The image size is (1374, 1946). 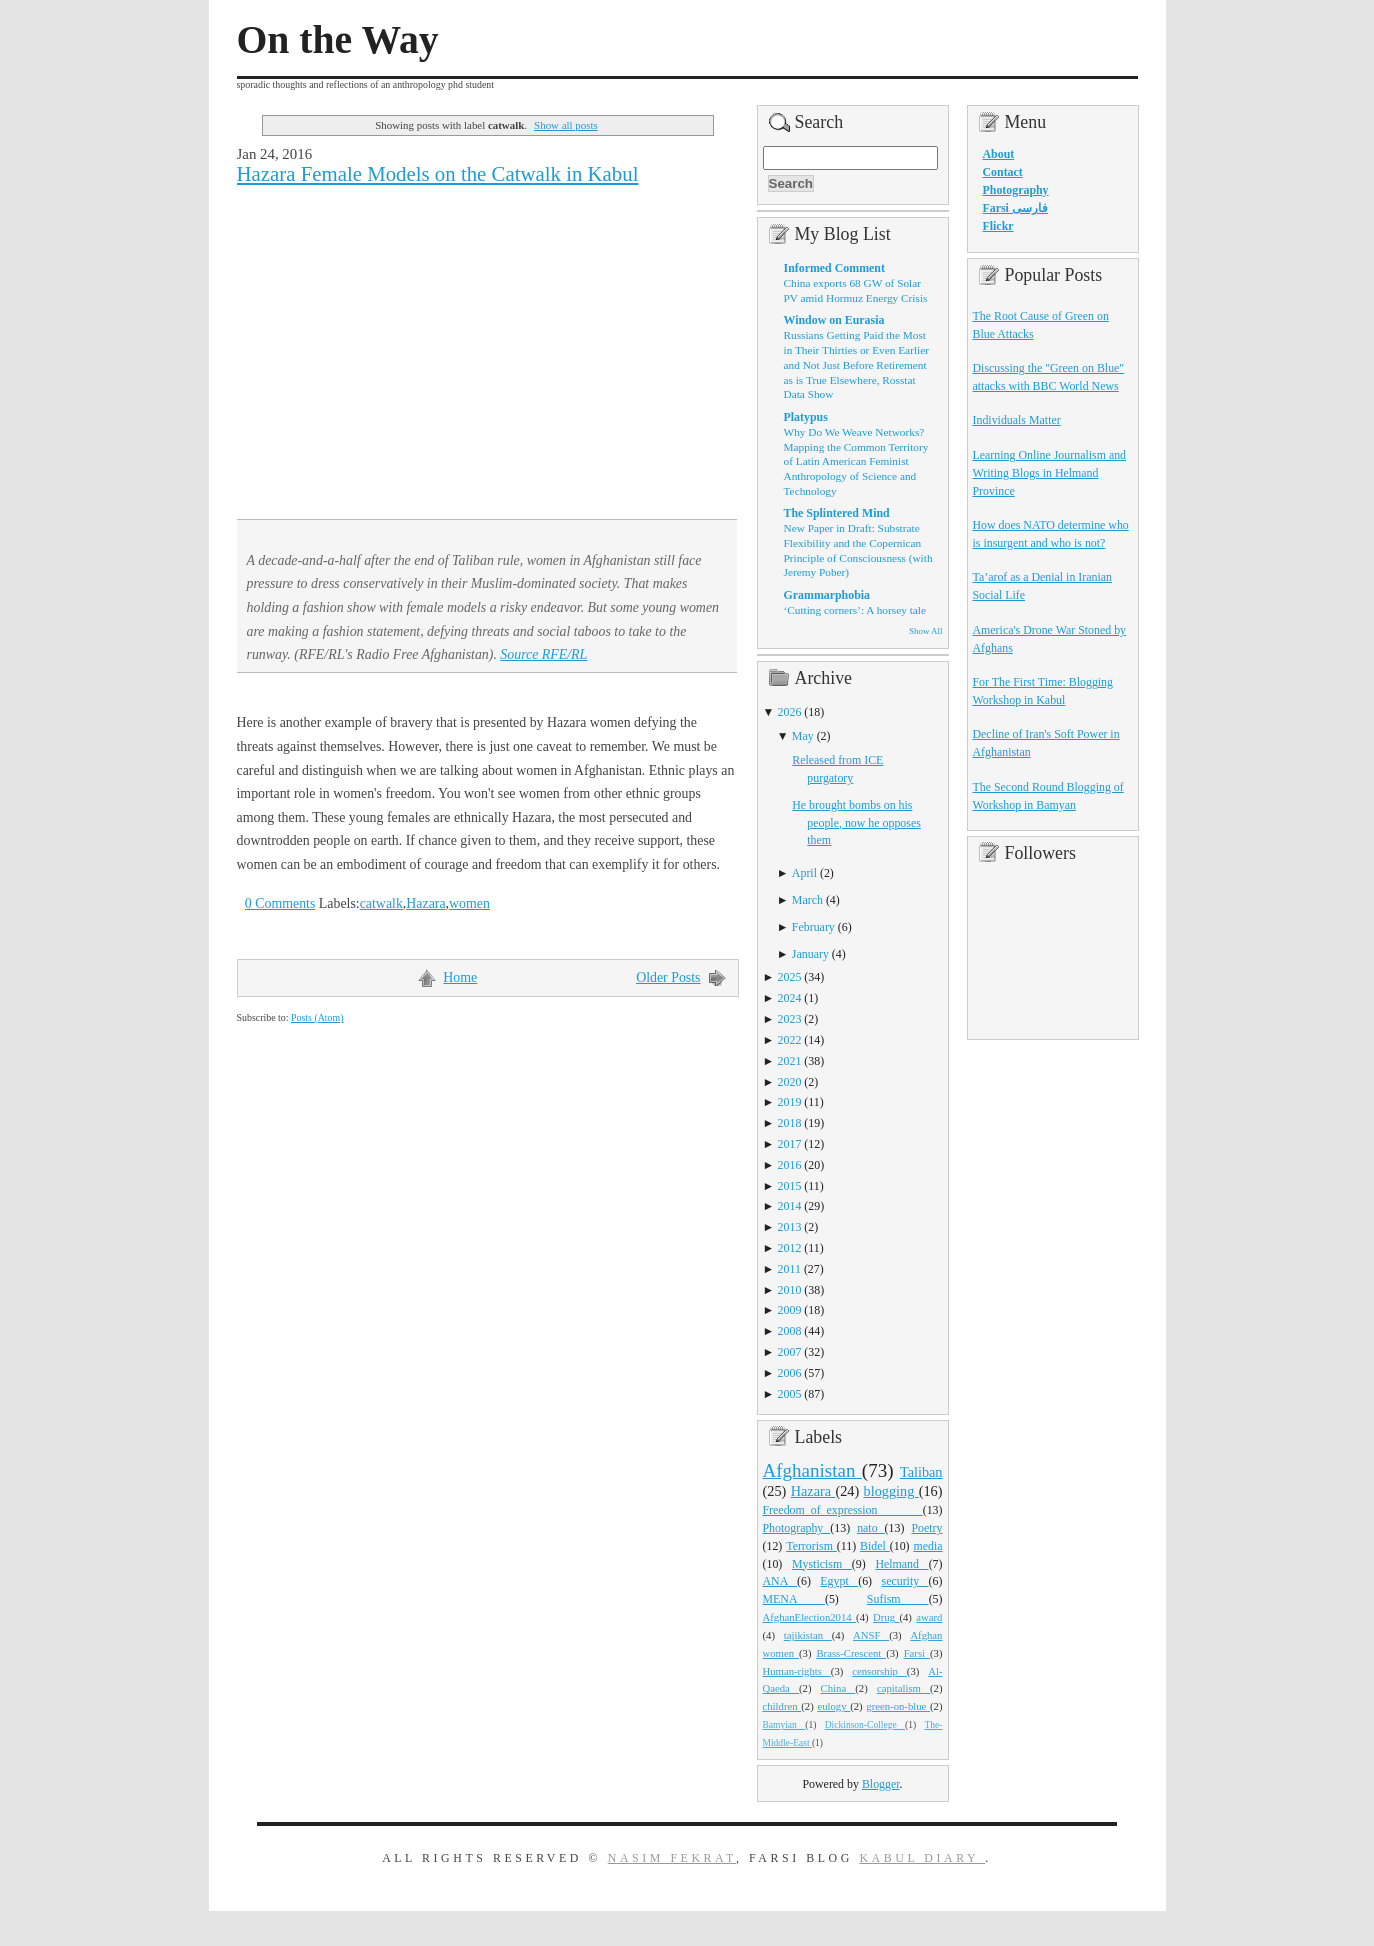 What do you see at coordinates (790, 1082) in the screenshot?
I see `2020` at bounding box center [790, 1082].